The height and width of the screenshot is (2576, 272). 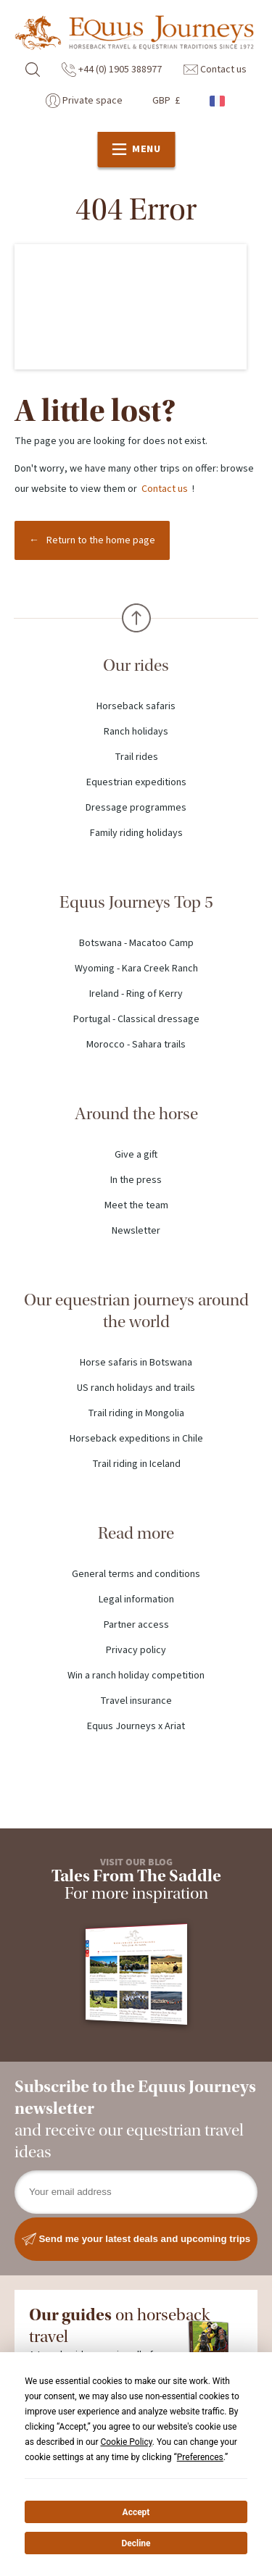 What do you see at coordinates (136, 2512) in the screenshot?
I see `Accept` at bounding box center [136, 2512].